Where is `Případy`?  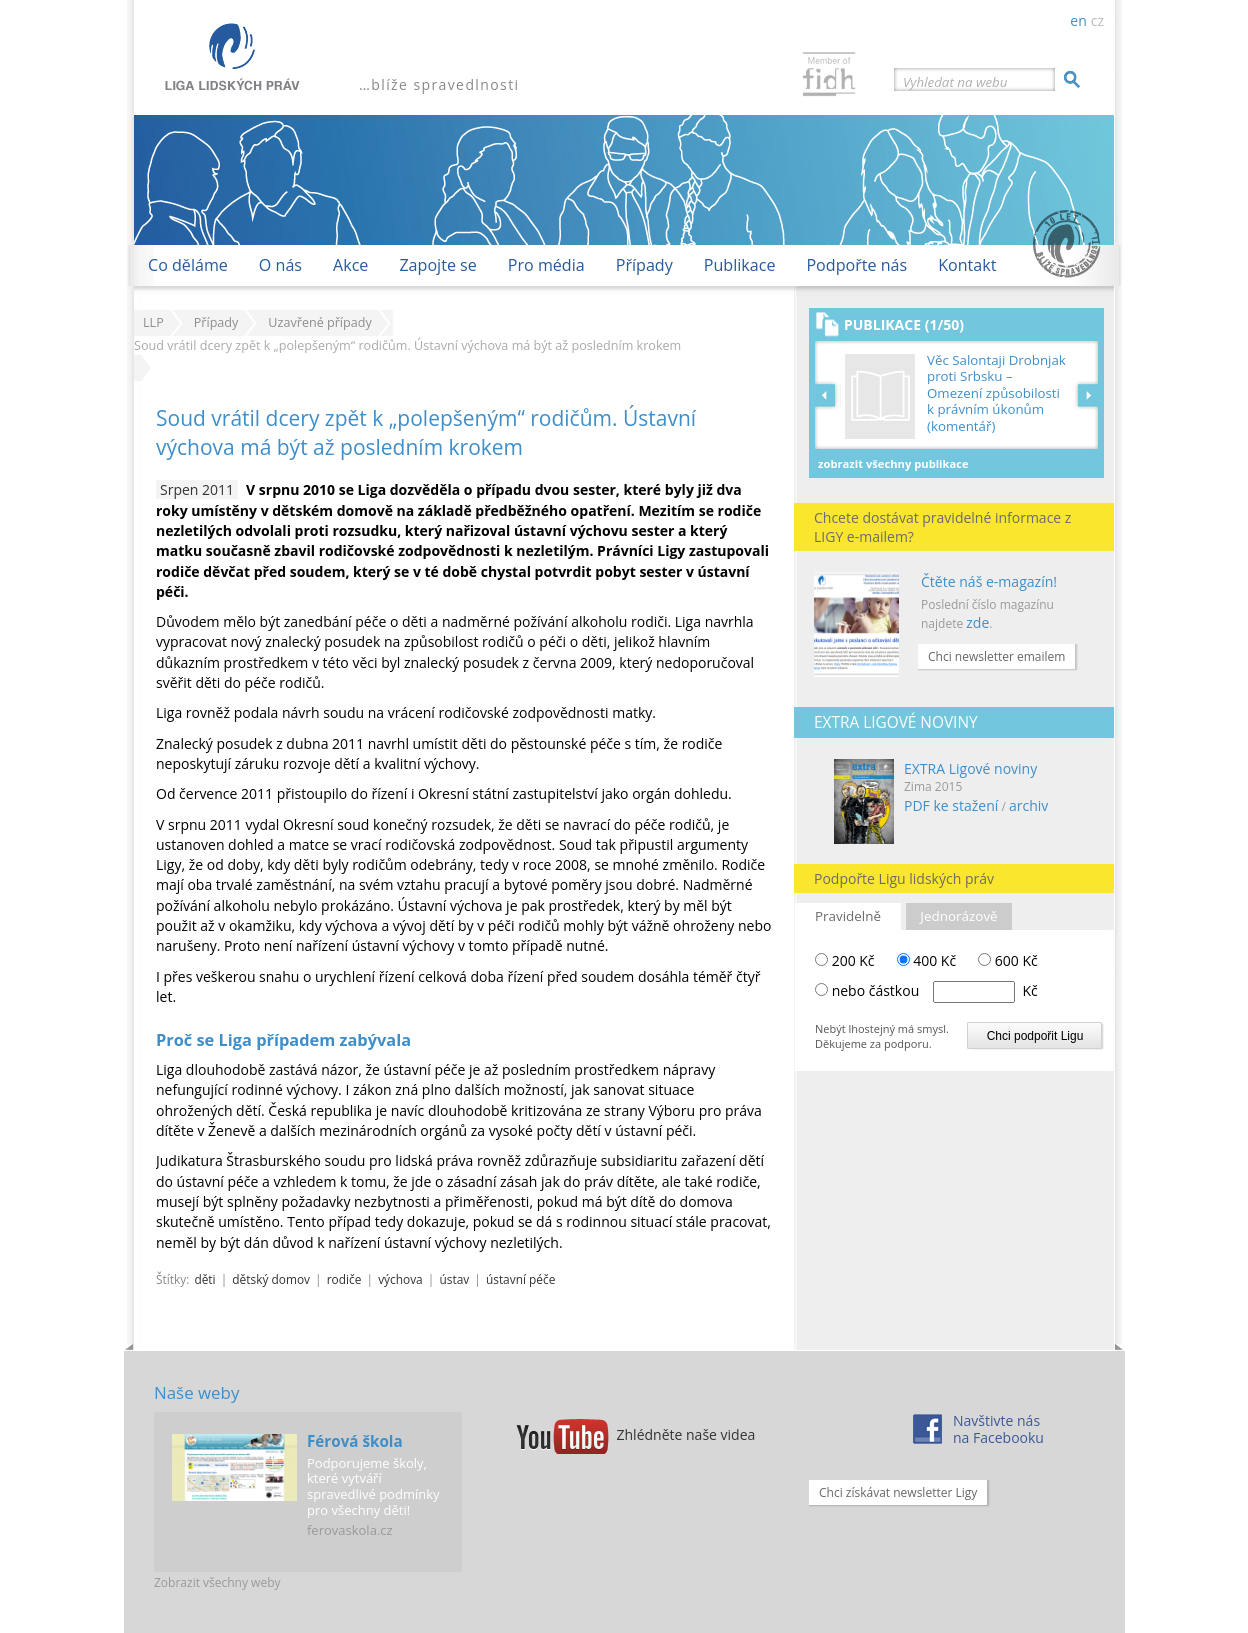
Případy is located at coordinates (644, 265).